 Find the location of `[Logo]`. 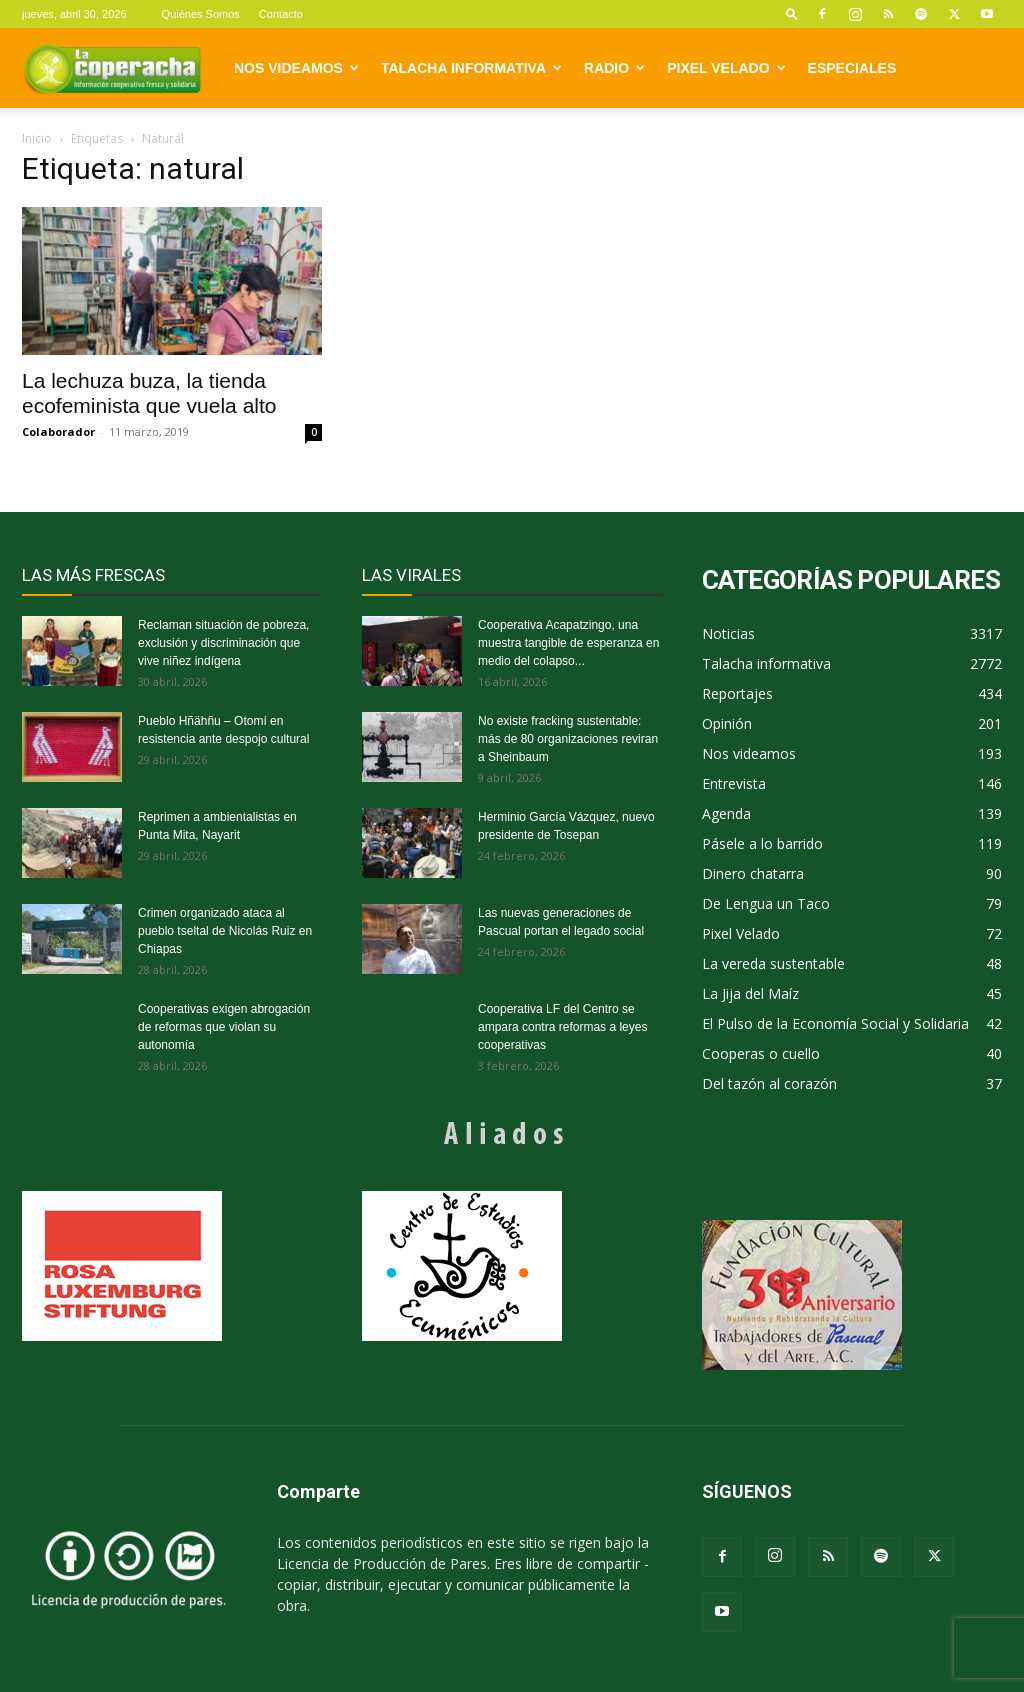

[Logo] is located at coordinates (112, 68).